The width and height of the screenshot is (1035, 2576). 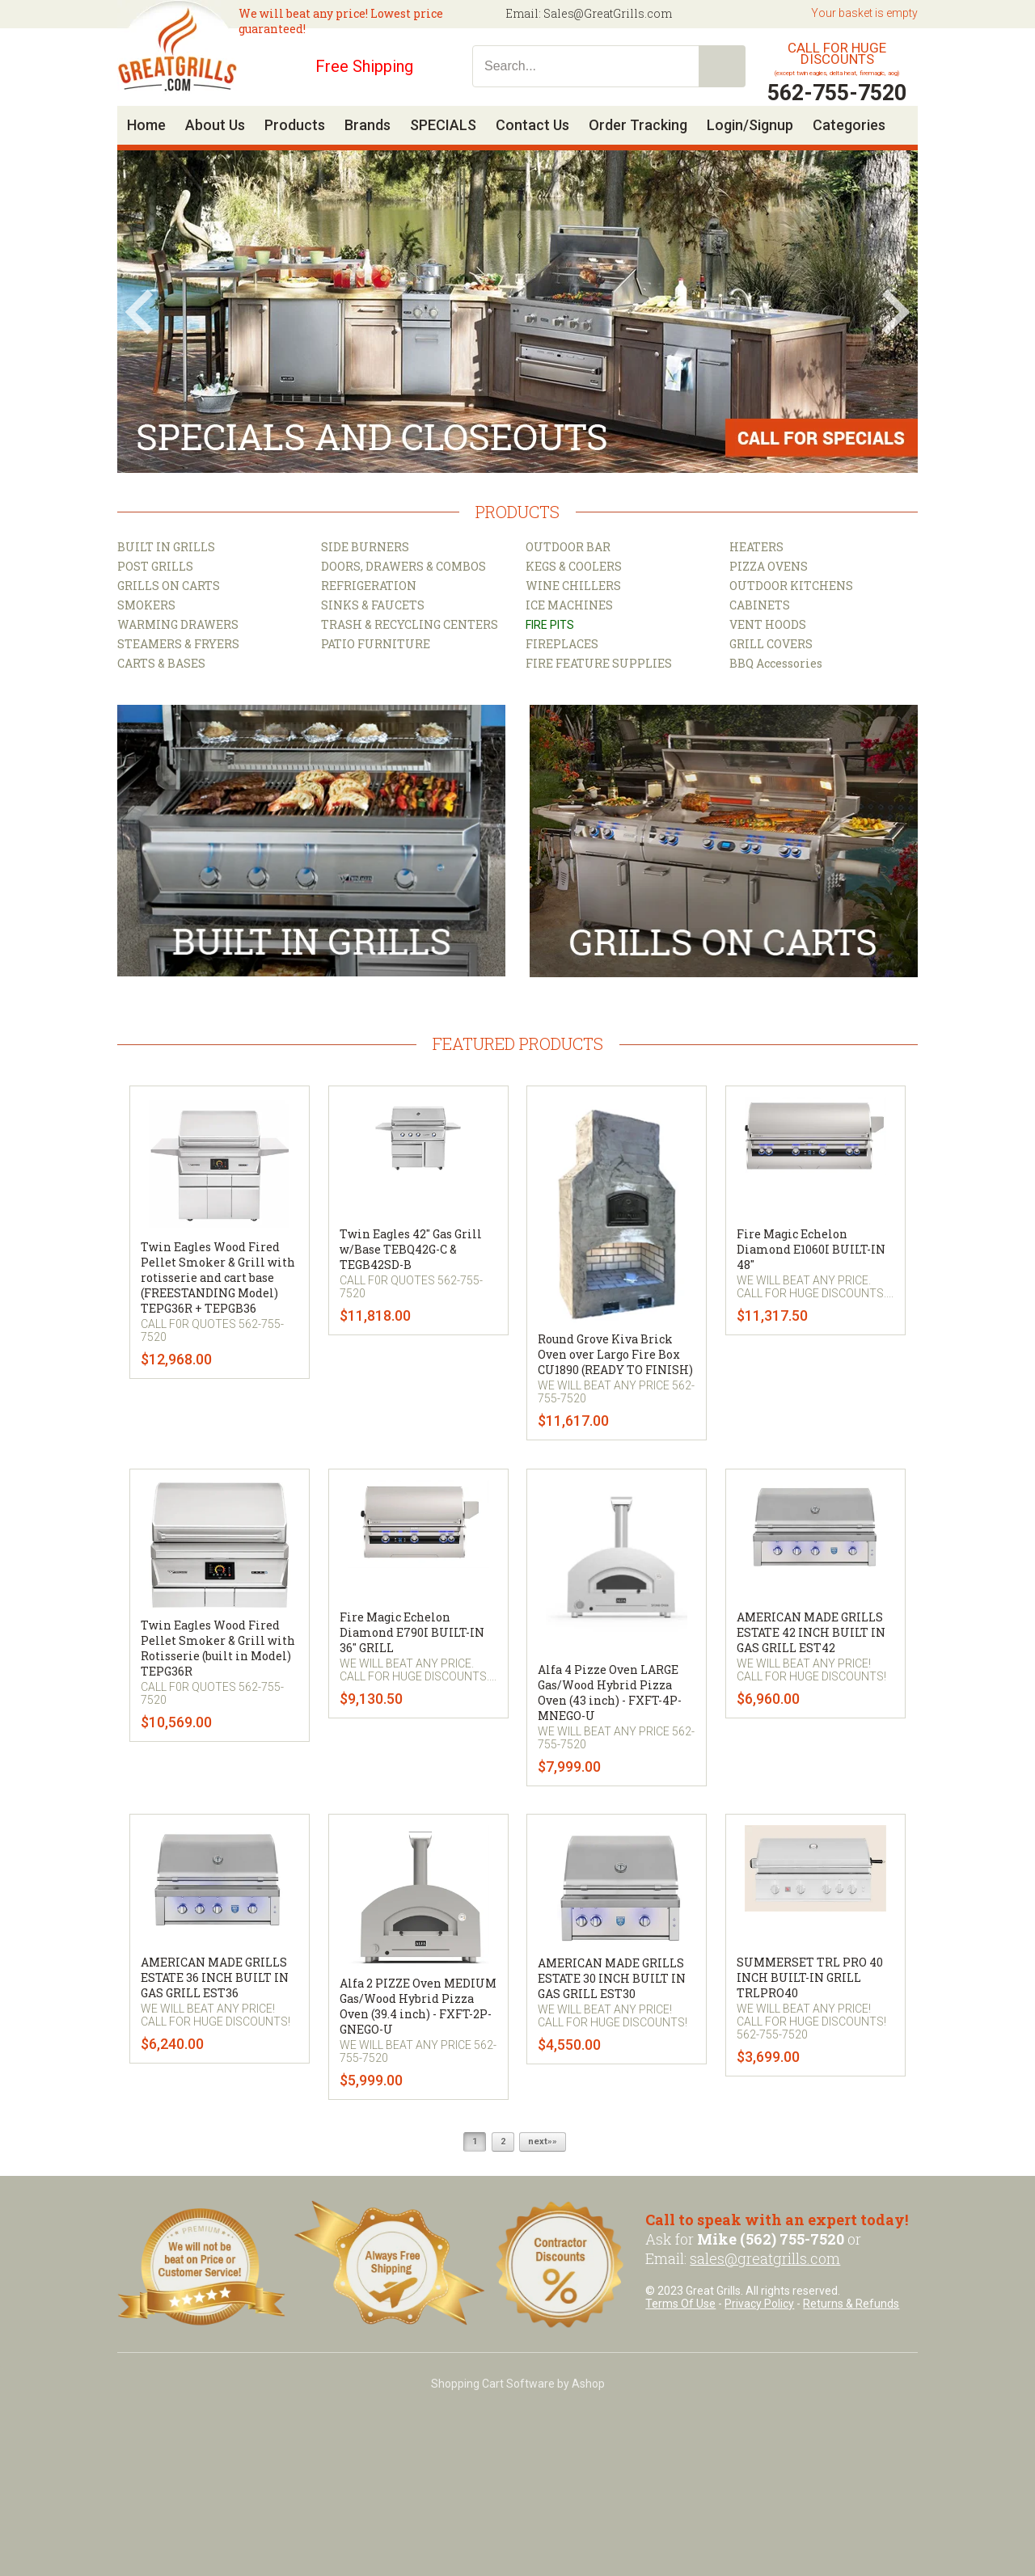 What do you see at coordinates (411, 1249) in the screenshot?
I see `Twin Eagles 42" Gas Grill w/Base TEBQ42G-C & TEGB42SD-B` at bounding box center [411, 1249].